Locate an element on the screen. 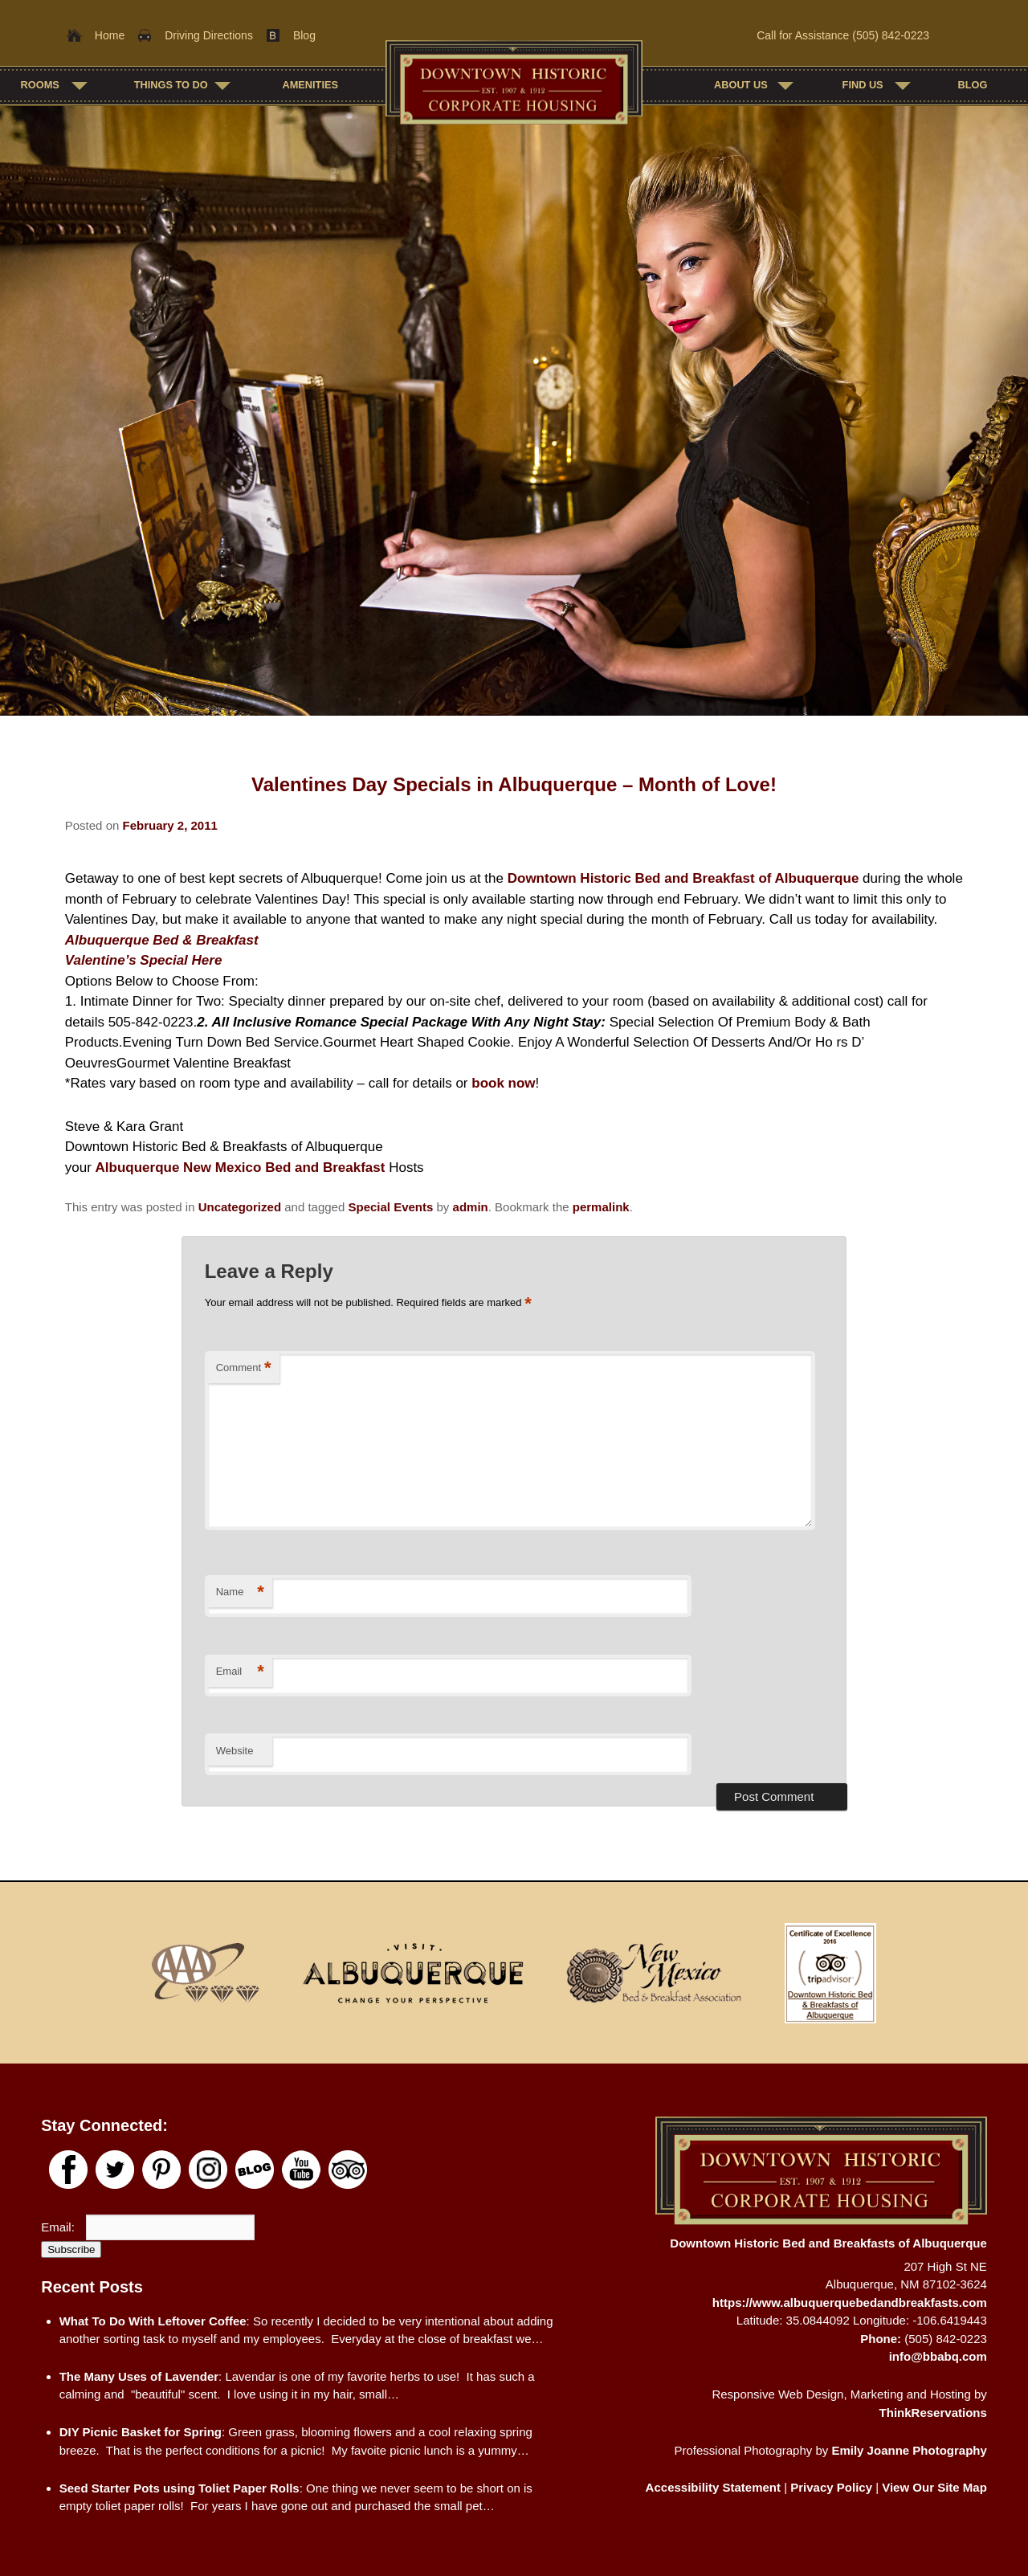 Image resolution: width=1028 pixels, height=2576 pixels. The Many Uses of Lavender is located at coordinates (138, 2376).